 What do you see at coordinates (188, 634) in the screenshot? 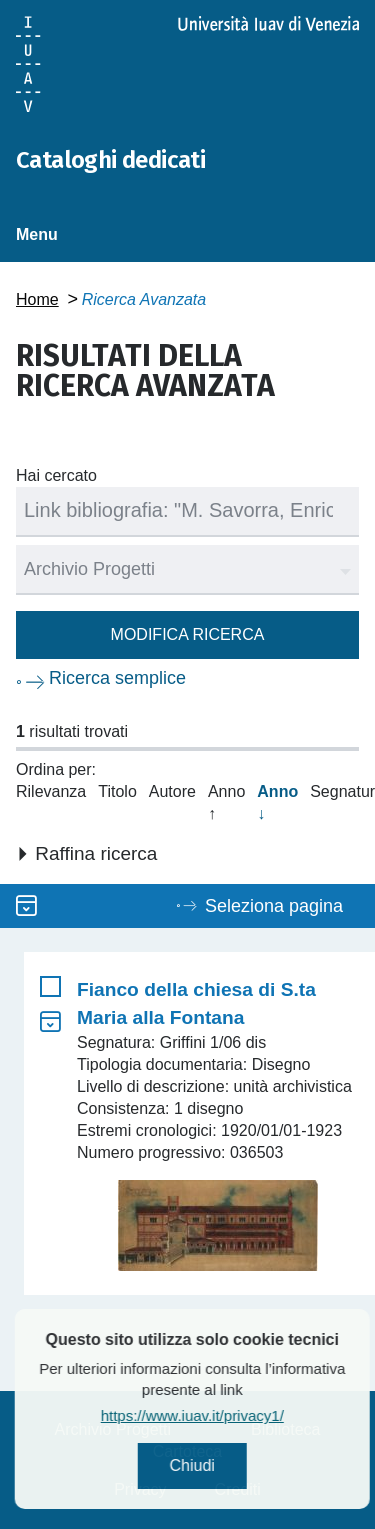
I see `Modifica ricerca` at bounding box center [188, 634].